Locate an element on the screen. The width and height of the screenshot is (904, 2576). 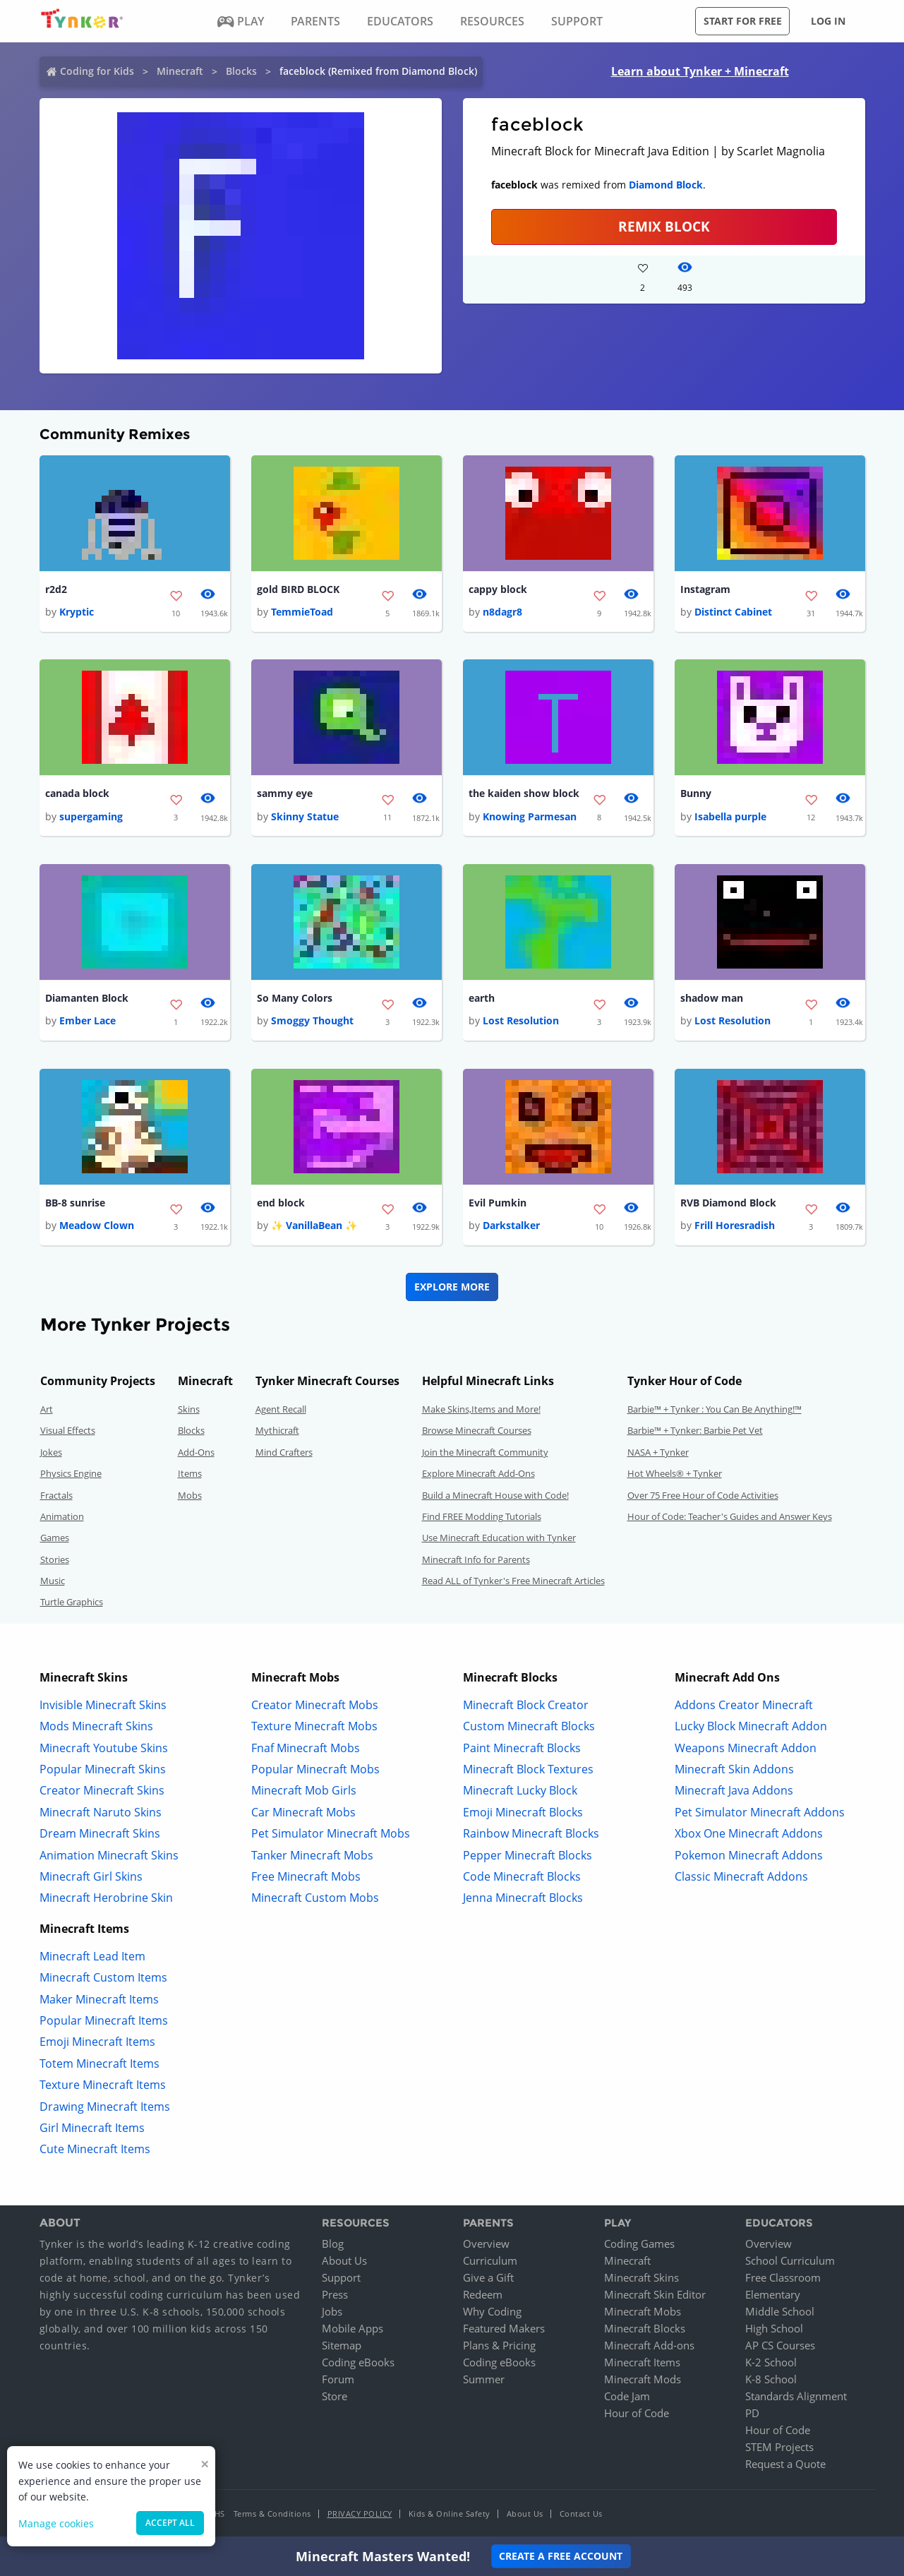
Creator Minecraft Skins is located at coordinates (102, 1791).